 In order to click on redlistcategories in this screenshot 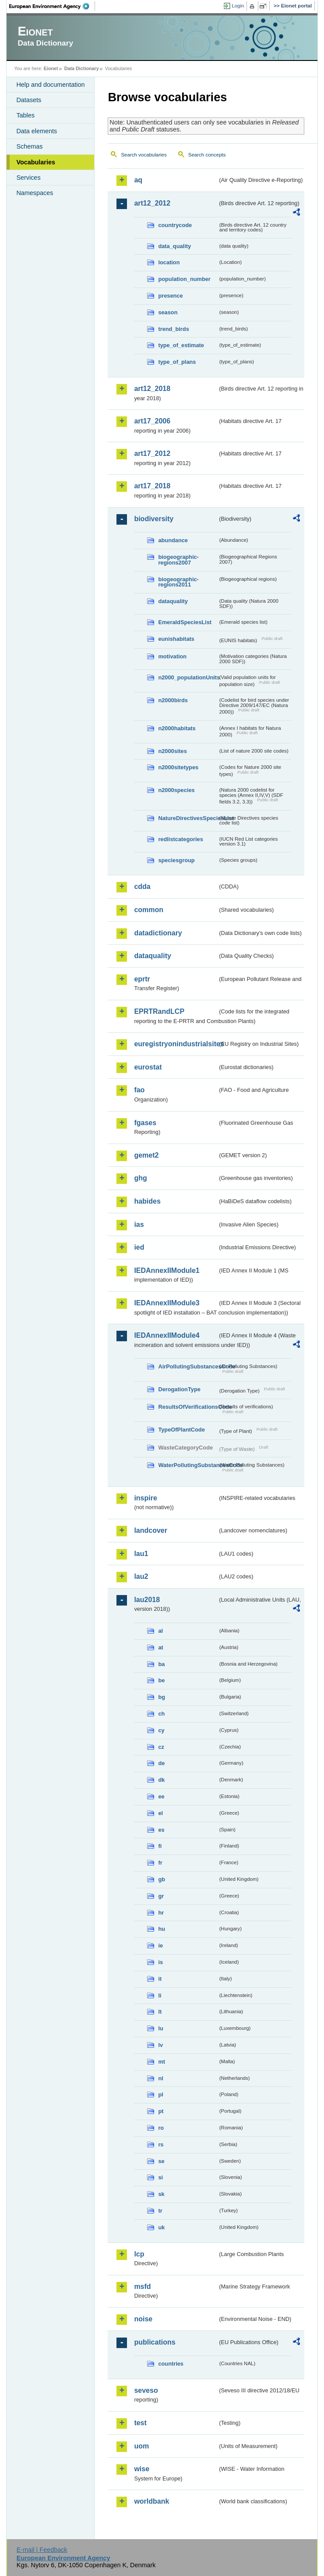, I will do `click(180, 839)`.